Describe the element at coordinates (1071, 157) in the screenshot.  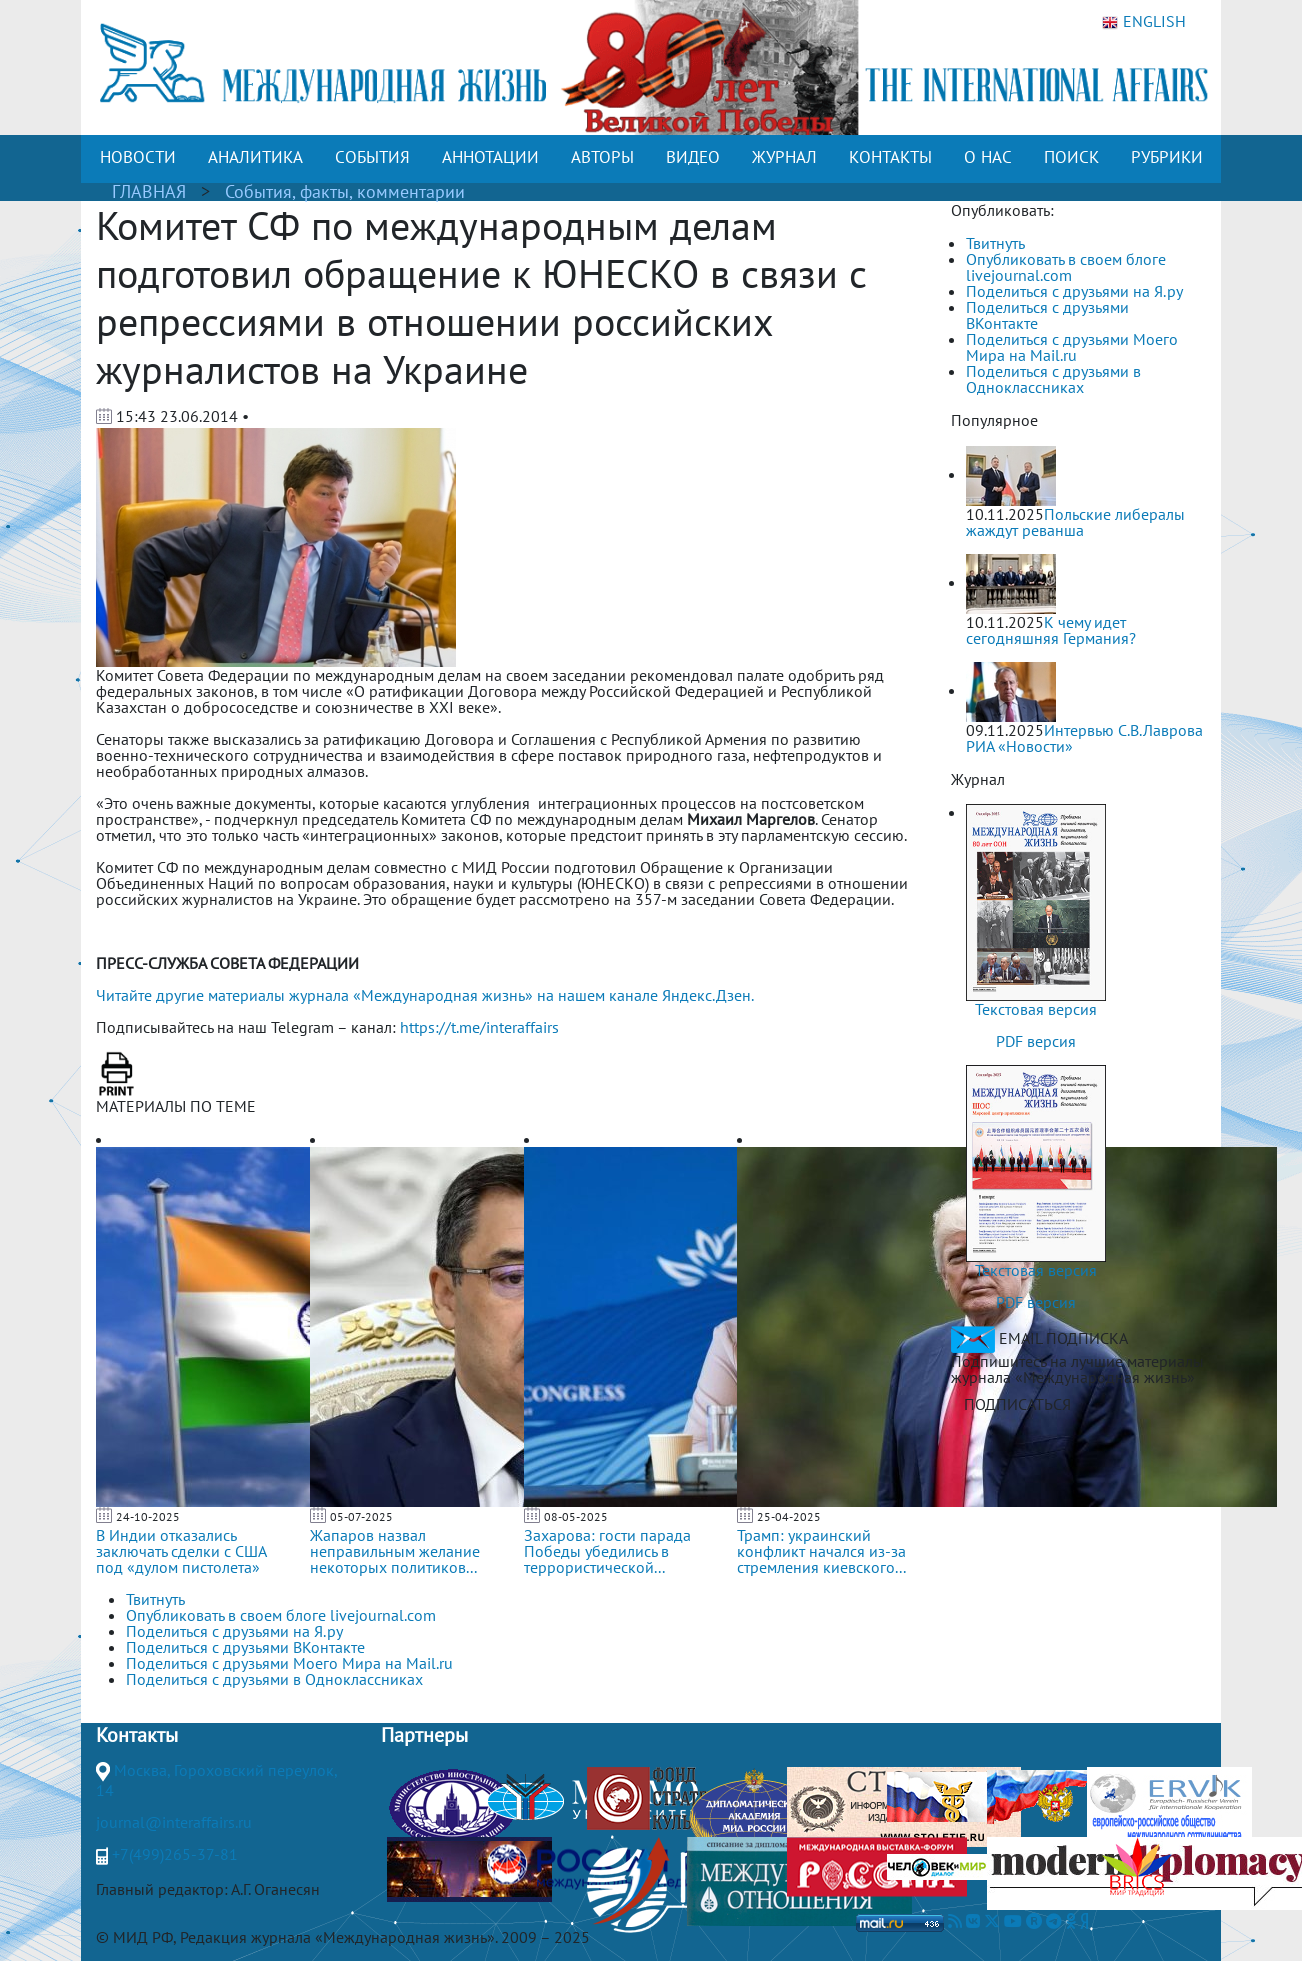
I see `ПОИСК` at that location.